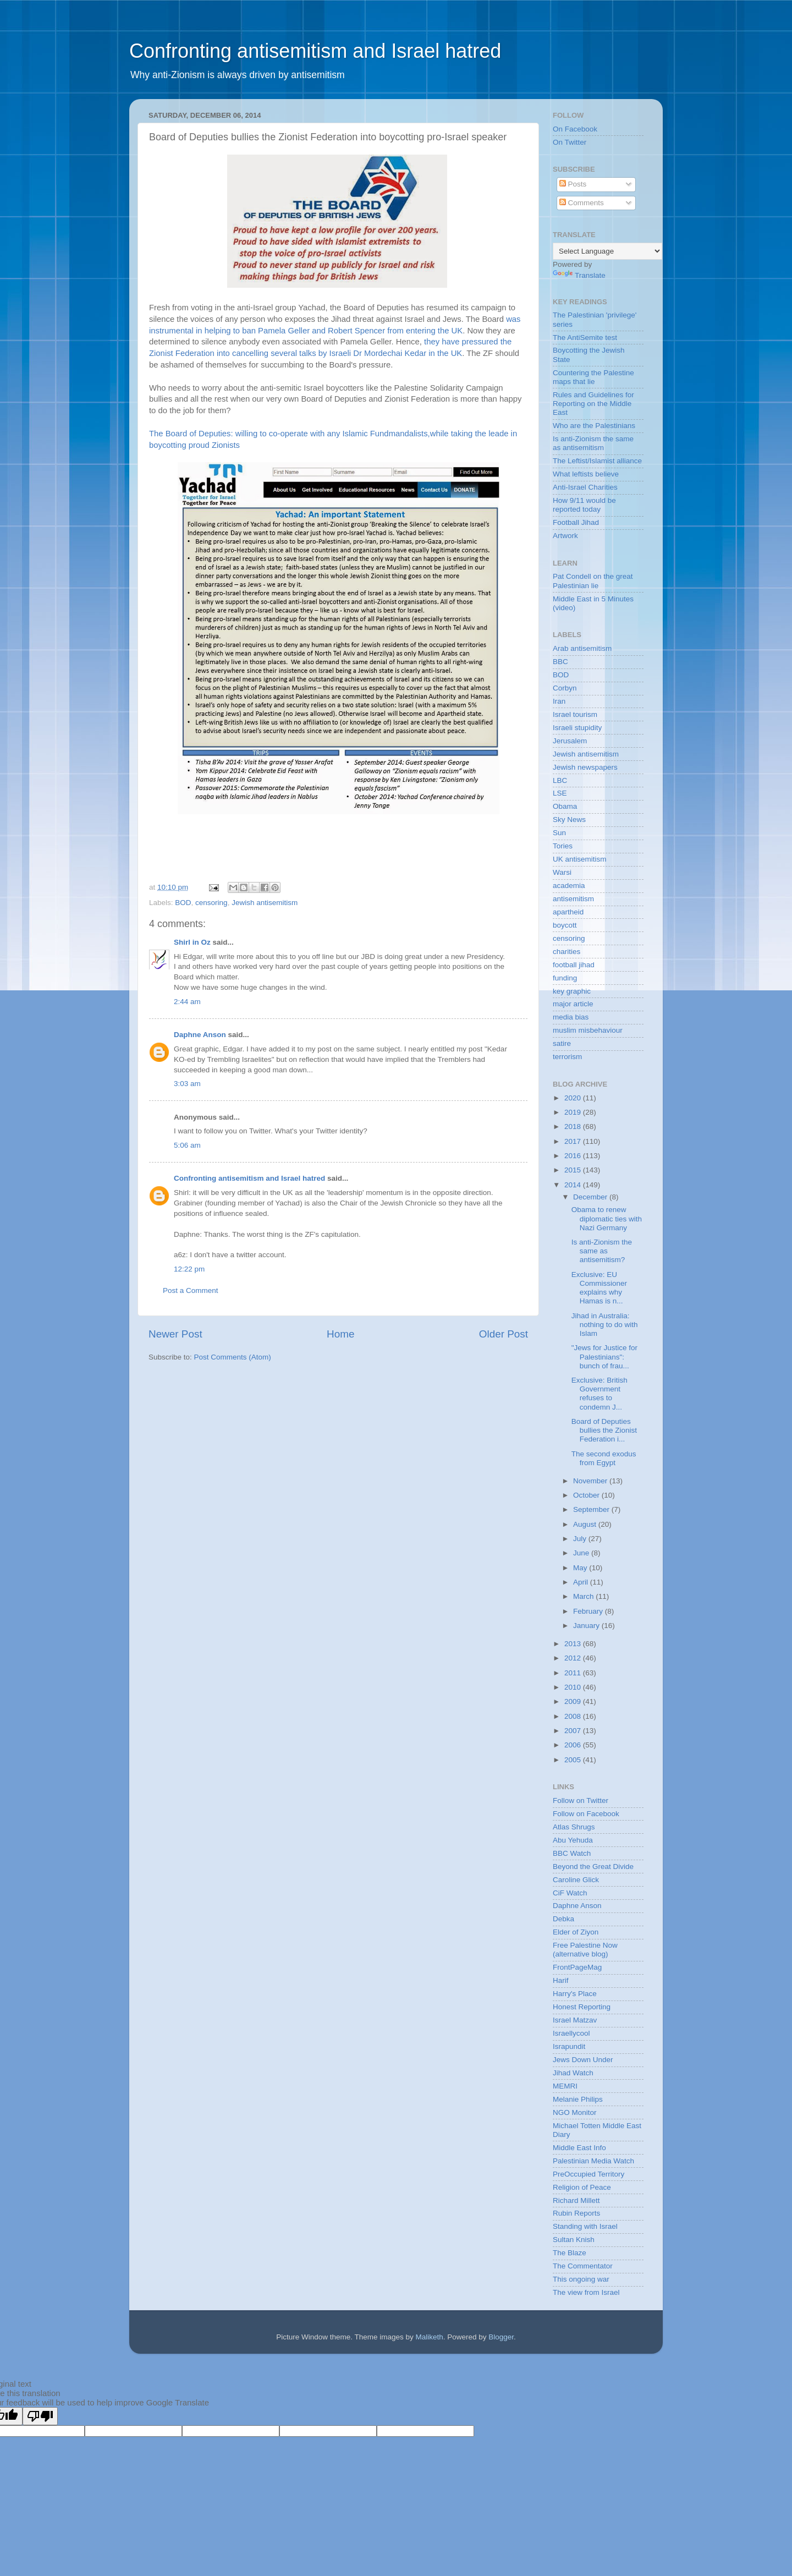  I want to click on Sky News, so click(569, 819).